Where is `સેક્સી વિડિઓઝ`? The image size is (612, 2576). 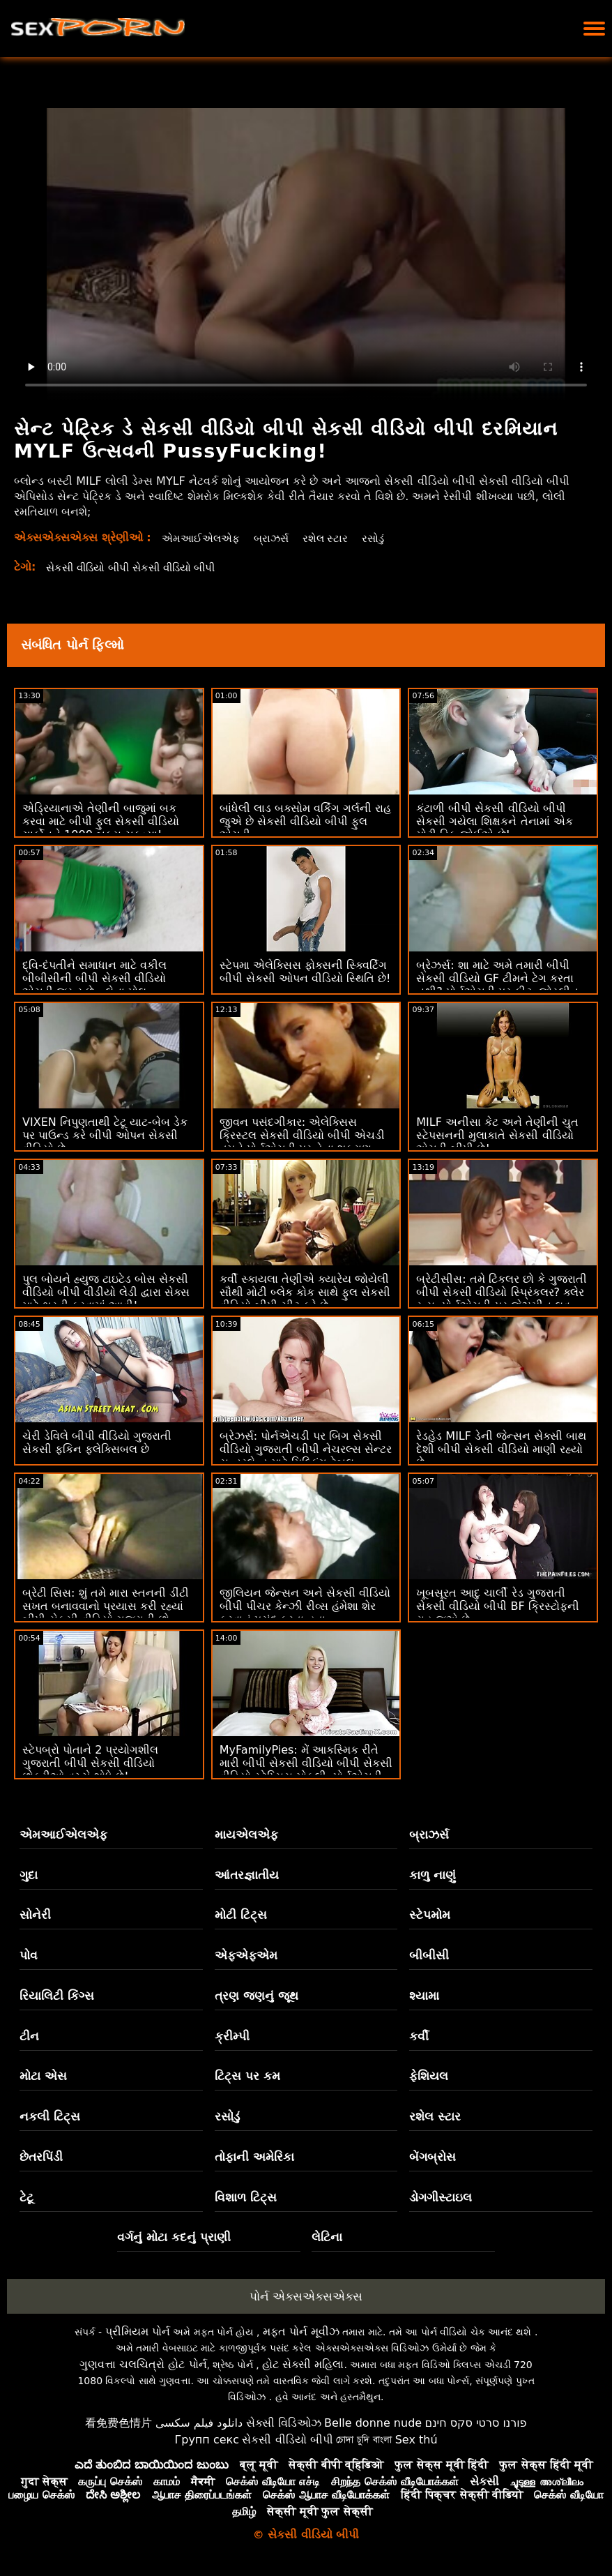
સેક્સી વિડિઓઝ is located at coordinates (283, 2423).